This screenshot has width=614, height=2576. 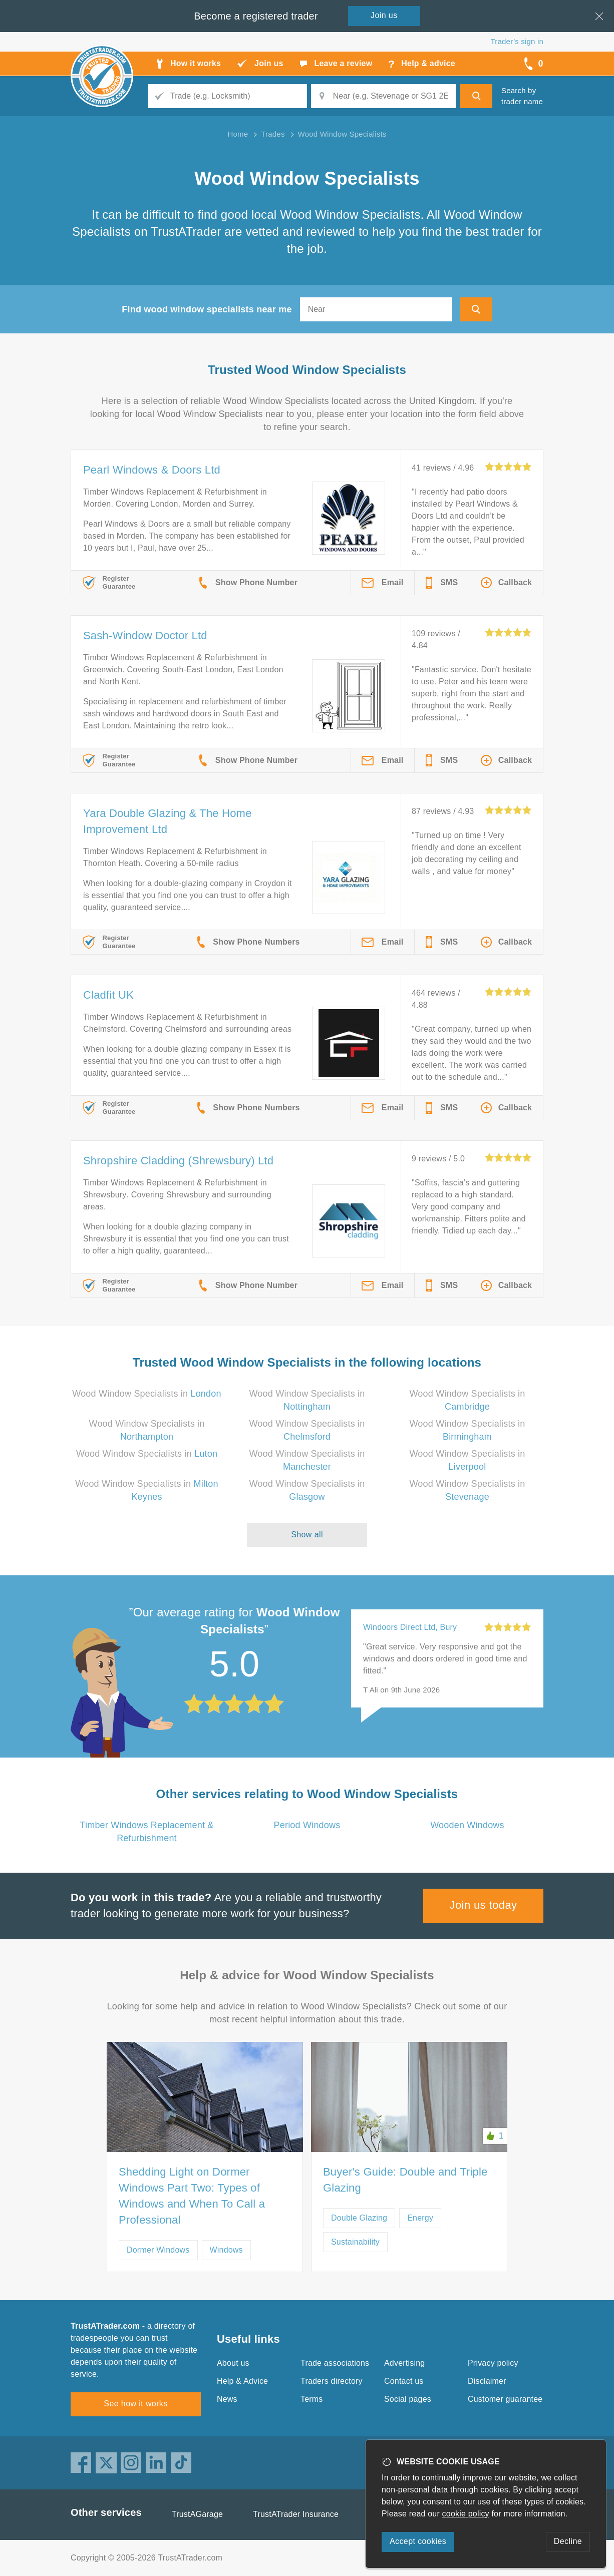 What do you see at coordinates (465, 2513) in the screenshot?
I see `cookie policy` at bounding box center [465, 2513].